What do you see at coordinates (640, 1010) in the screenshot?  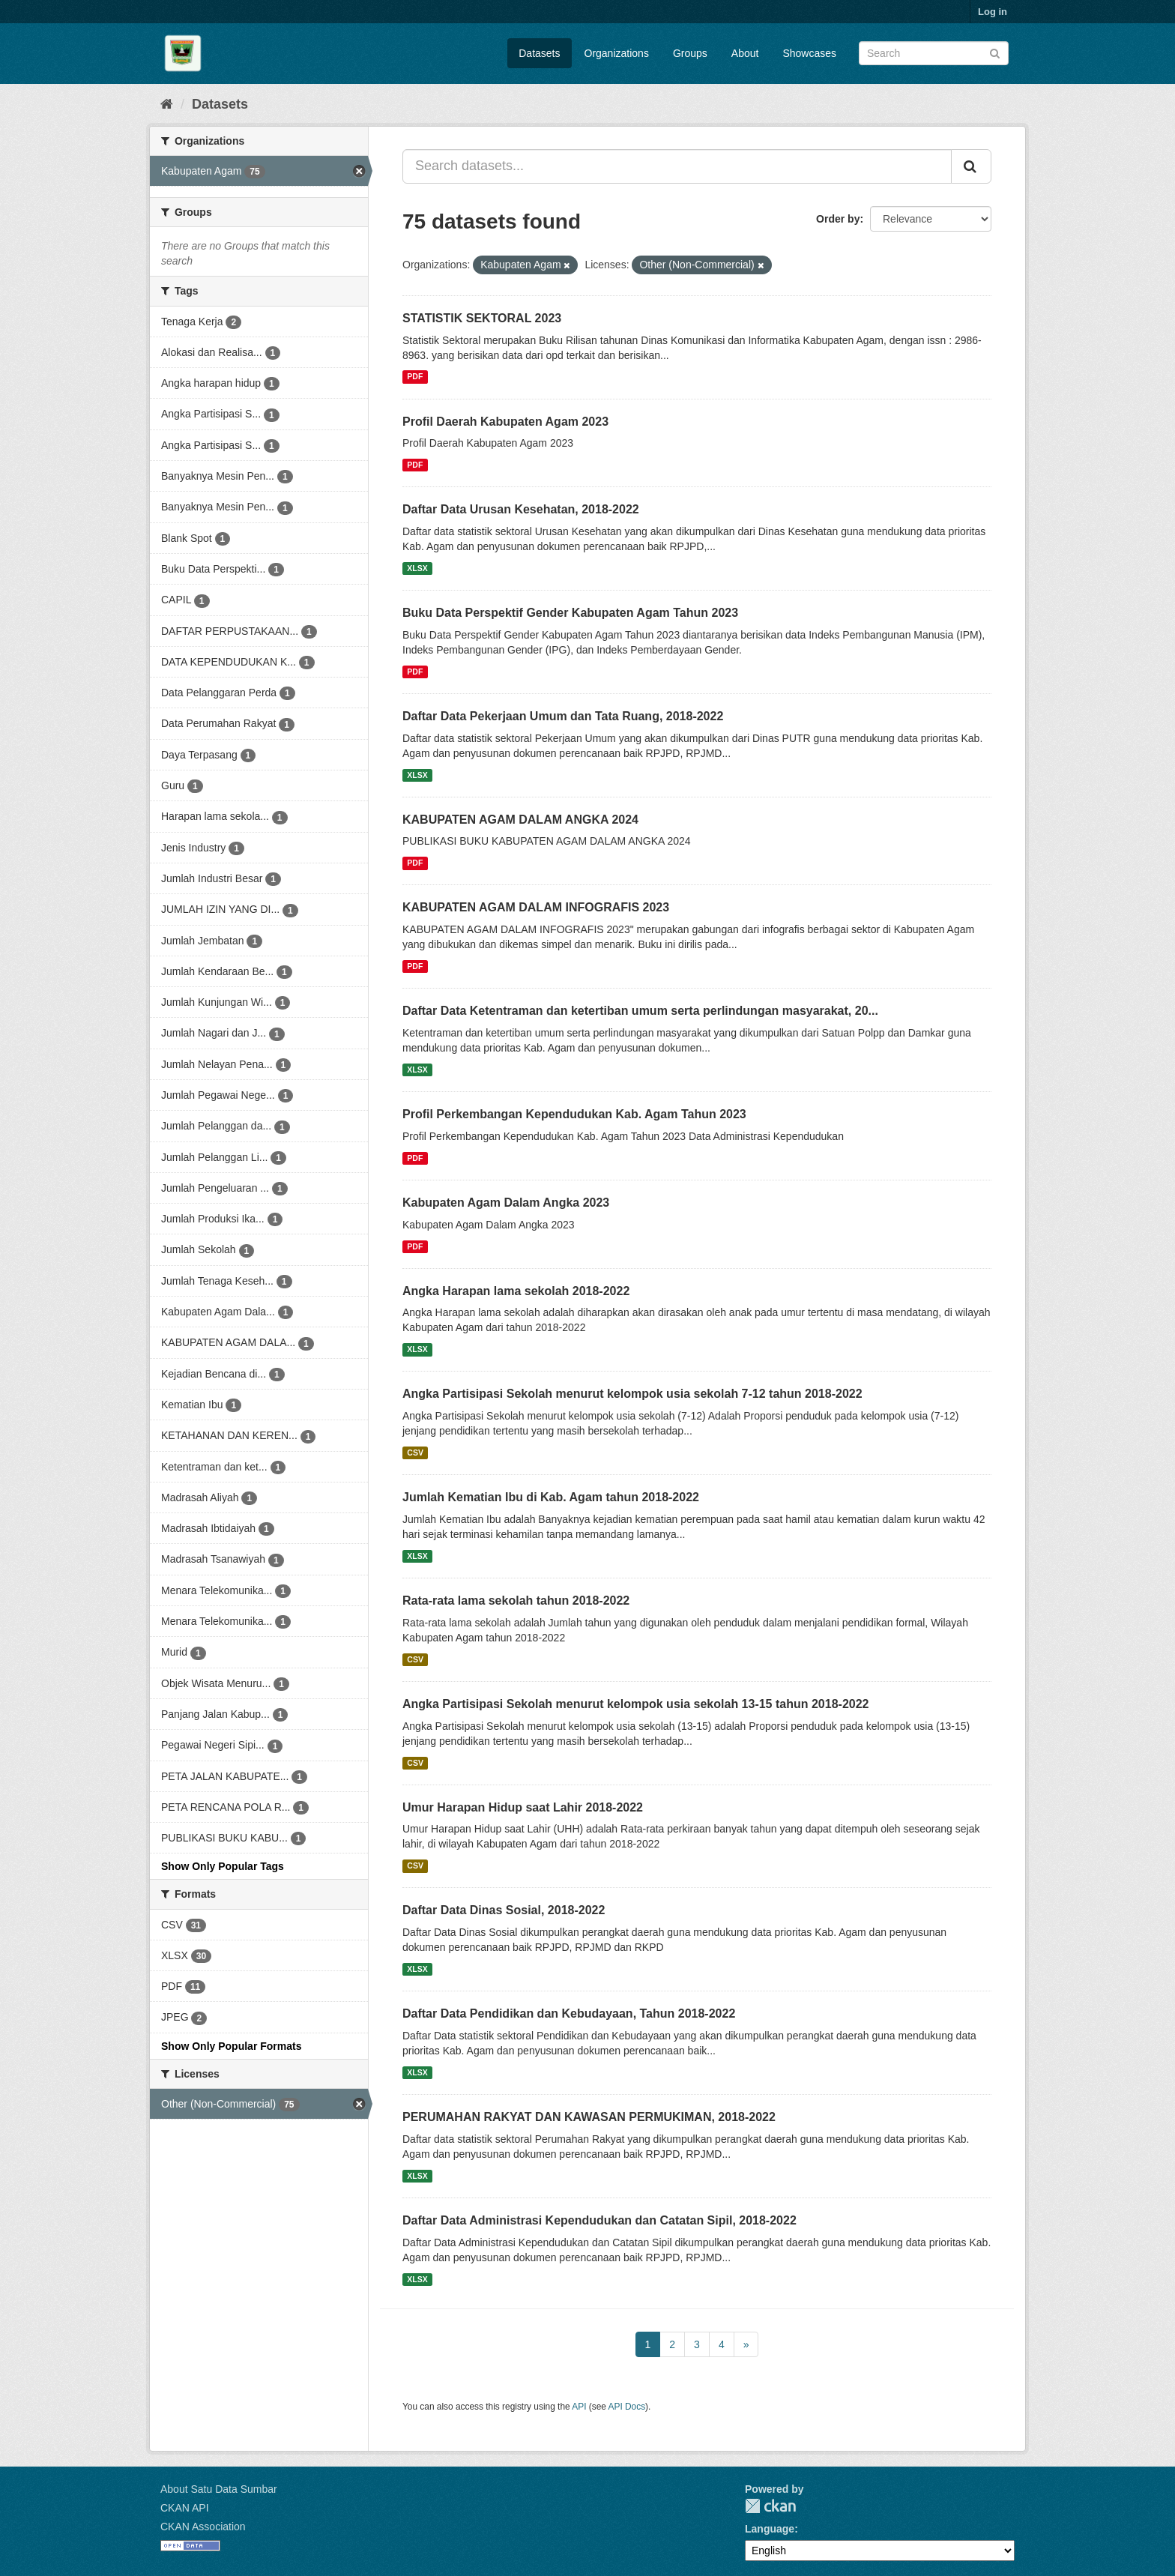 I see `Daftar Data Ketentraman dan ketertiban umum serta perlindungan masyarakat, 20...` at bounding box center [640, 1010].